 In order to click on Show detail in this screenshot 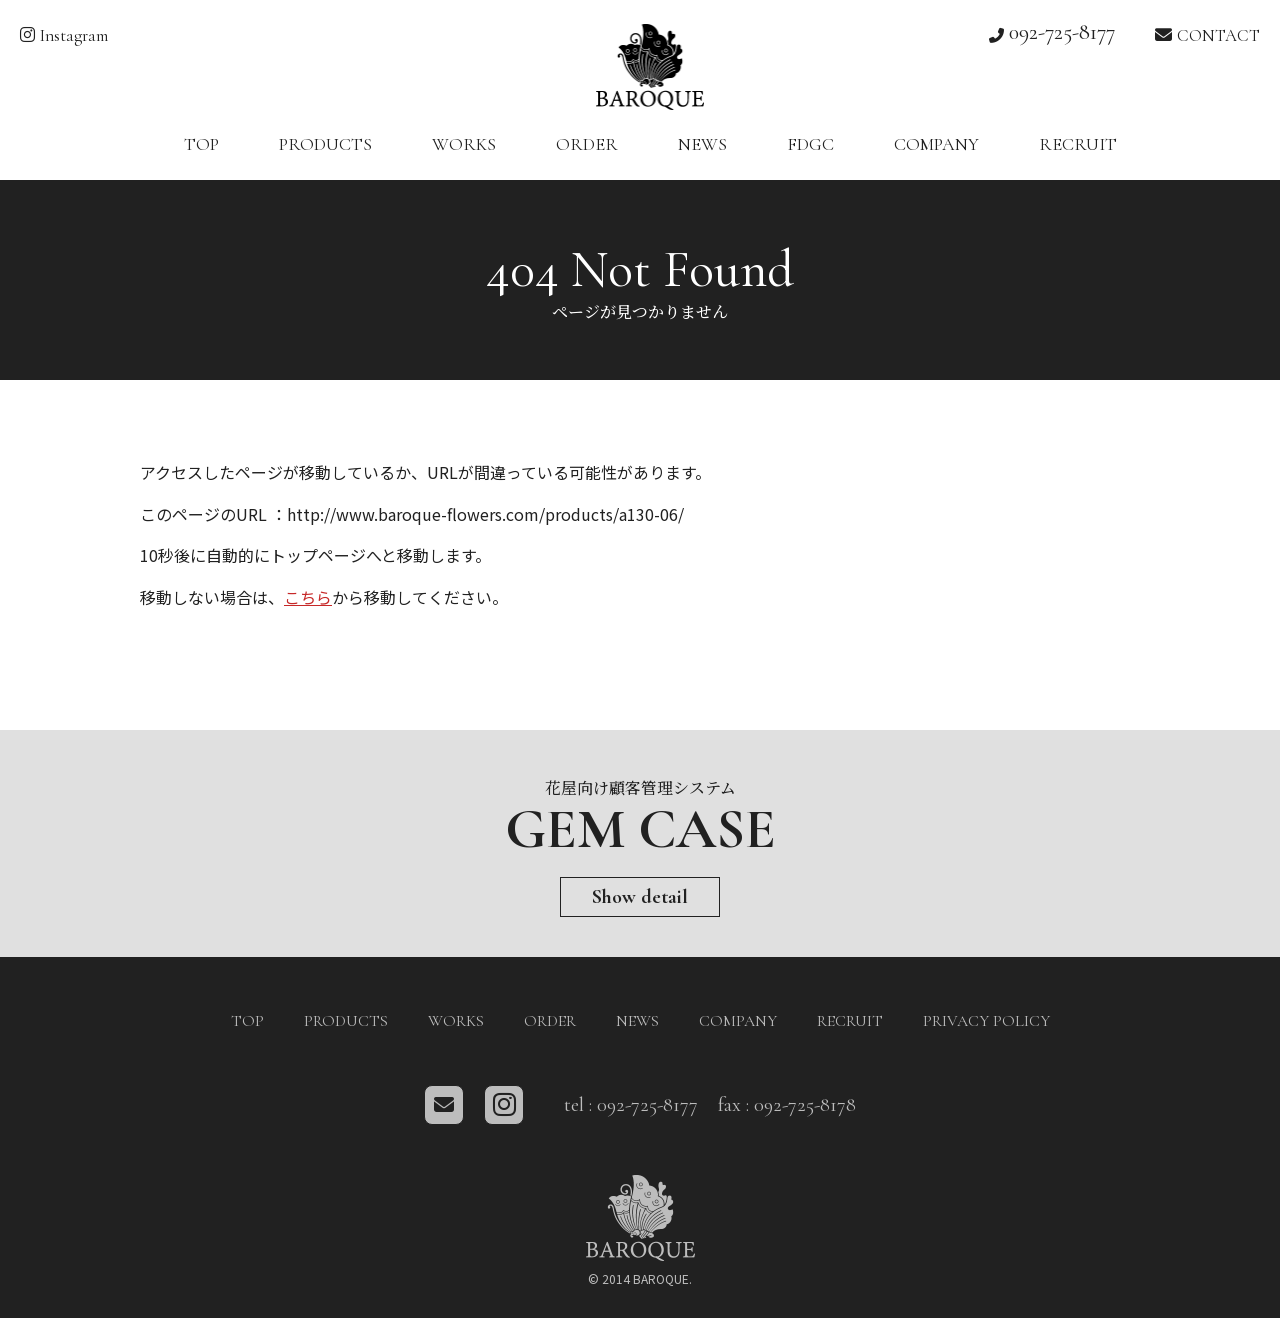, I will do `click(640, 897)`.